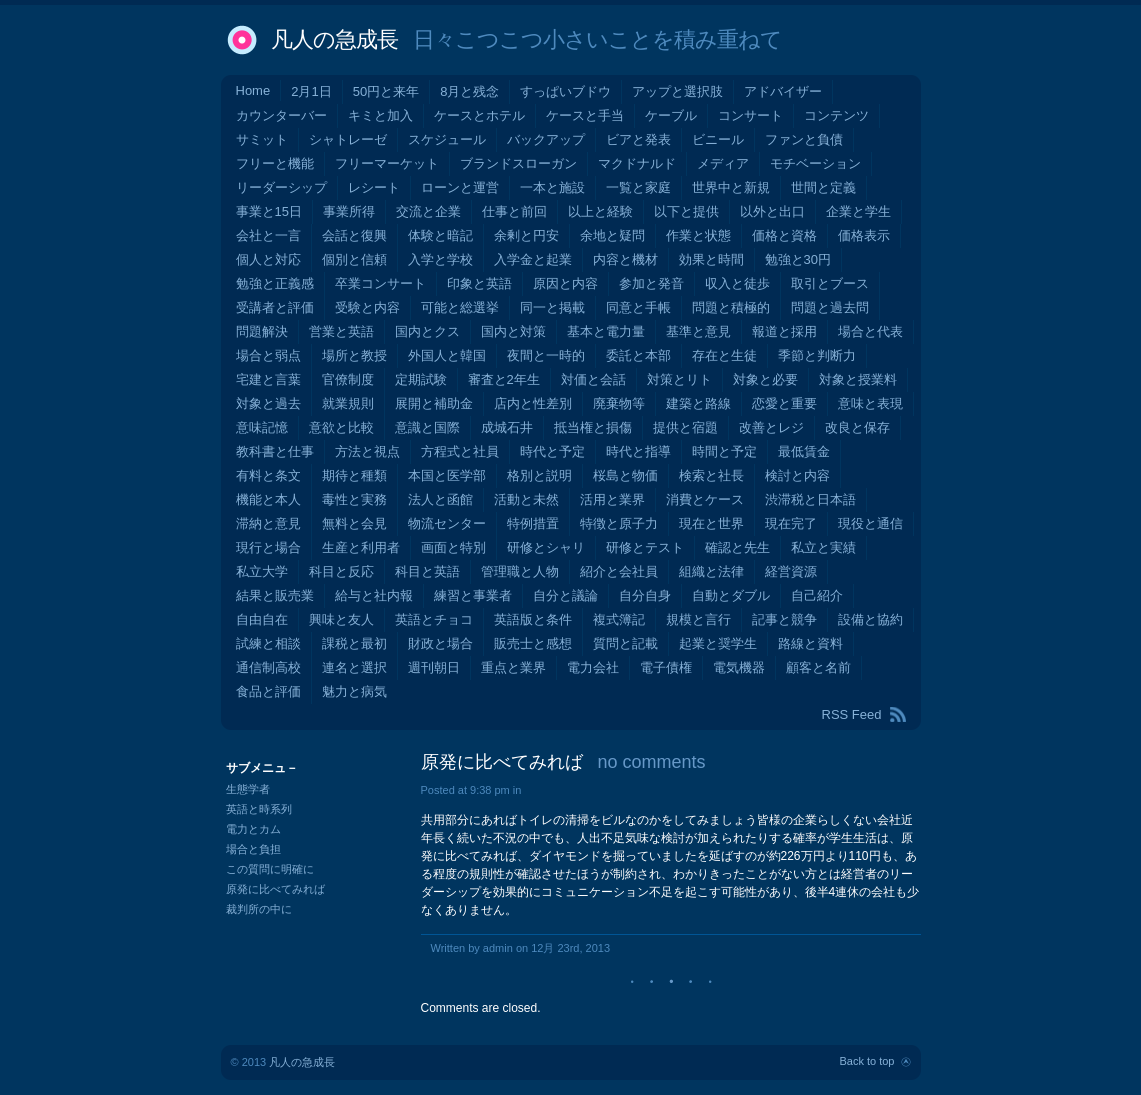  What do you see at coordinates (698, 235) in the screenshot?
I see `作業と状態` at bounding box center [698, 235].